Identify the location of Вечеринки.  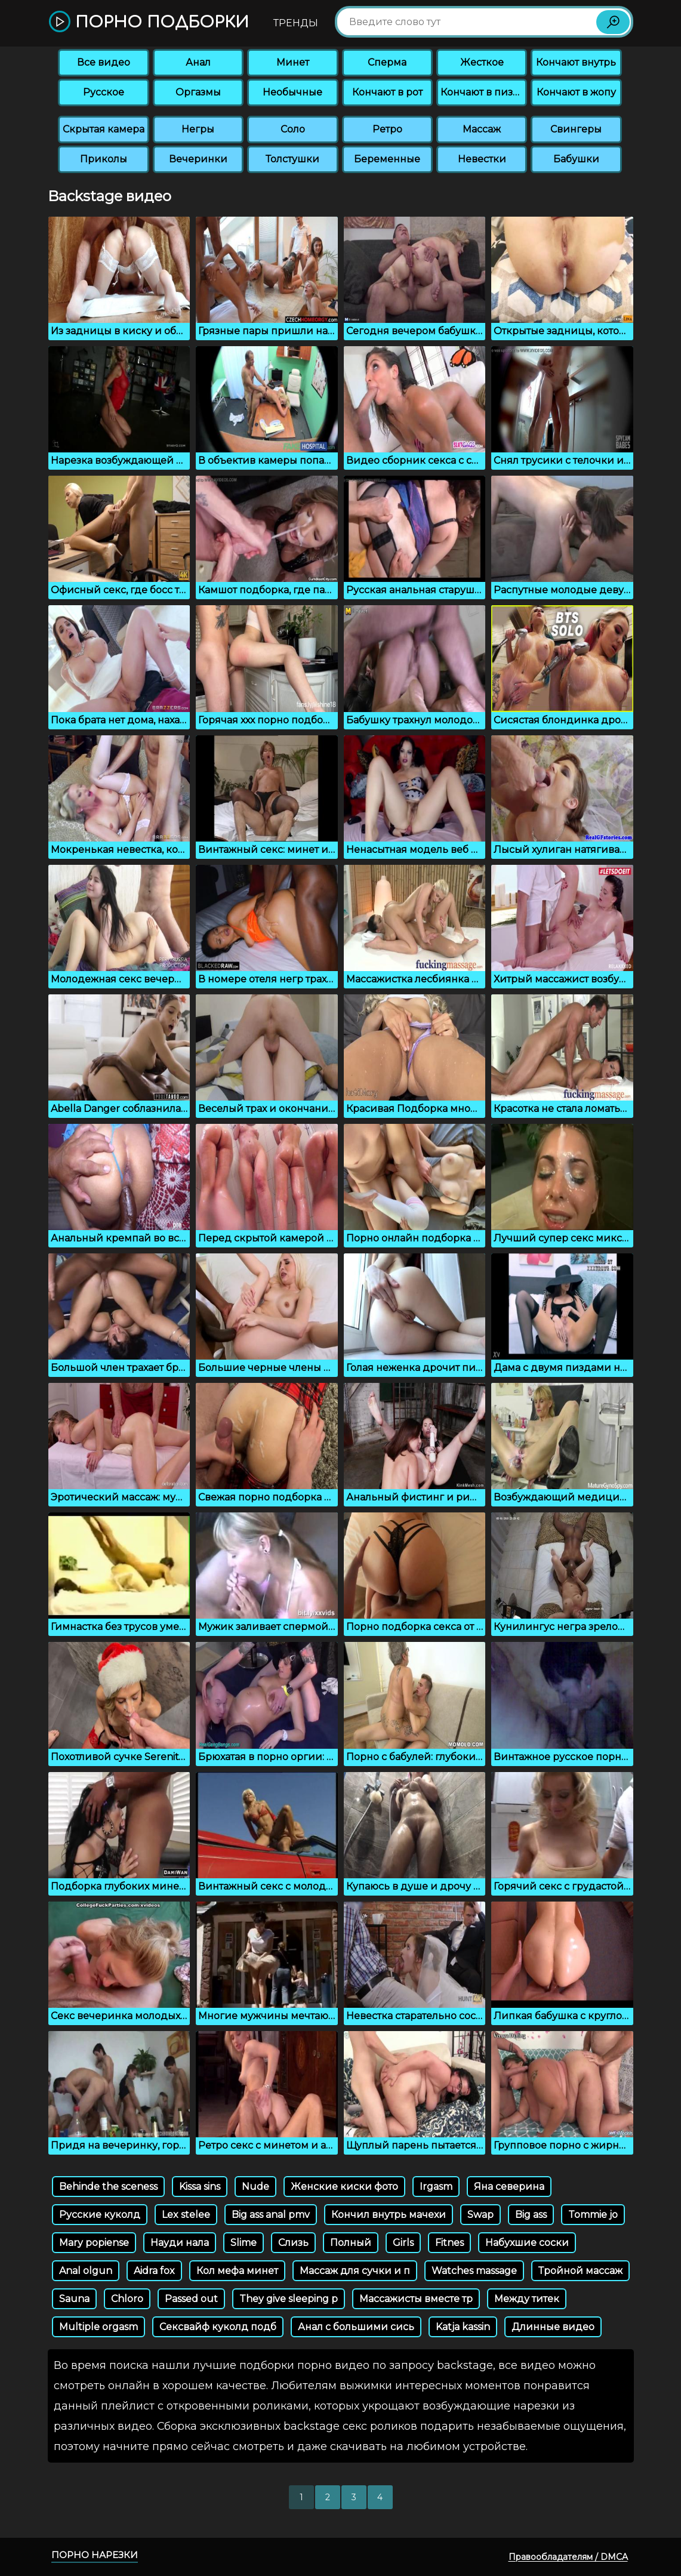
(198, 159).